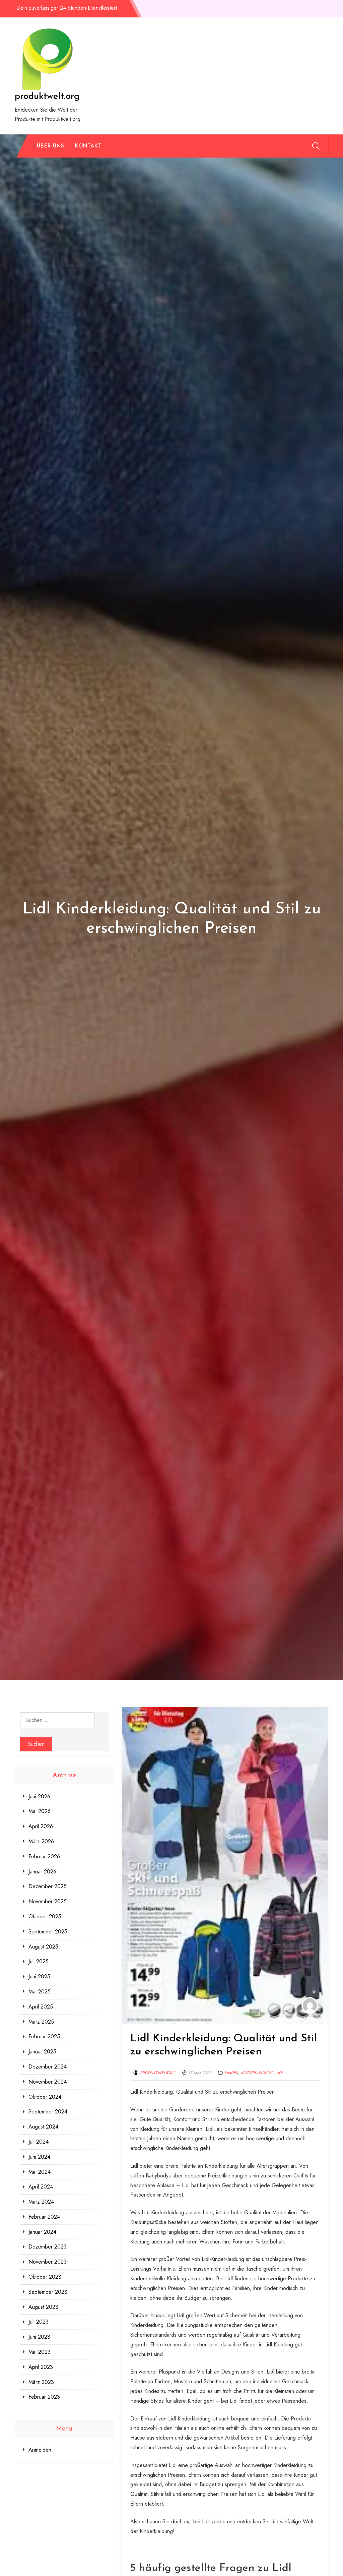 This screenshot has width=343, height=2576. I want to click on Februar 2024, so click(44, 2217).